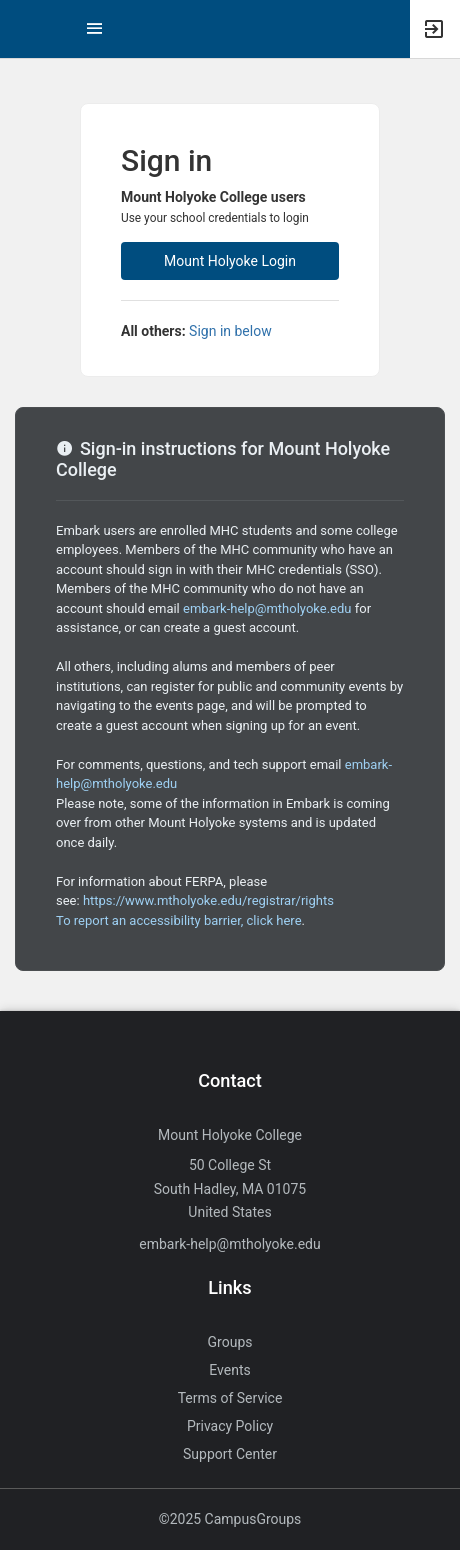 The height and width of the screenshot is (1550, 460). Describe the element at coordinates (230, 261) in the screenshot. I see `Mount Holyoke Login` at that location.